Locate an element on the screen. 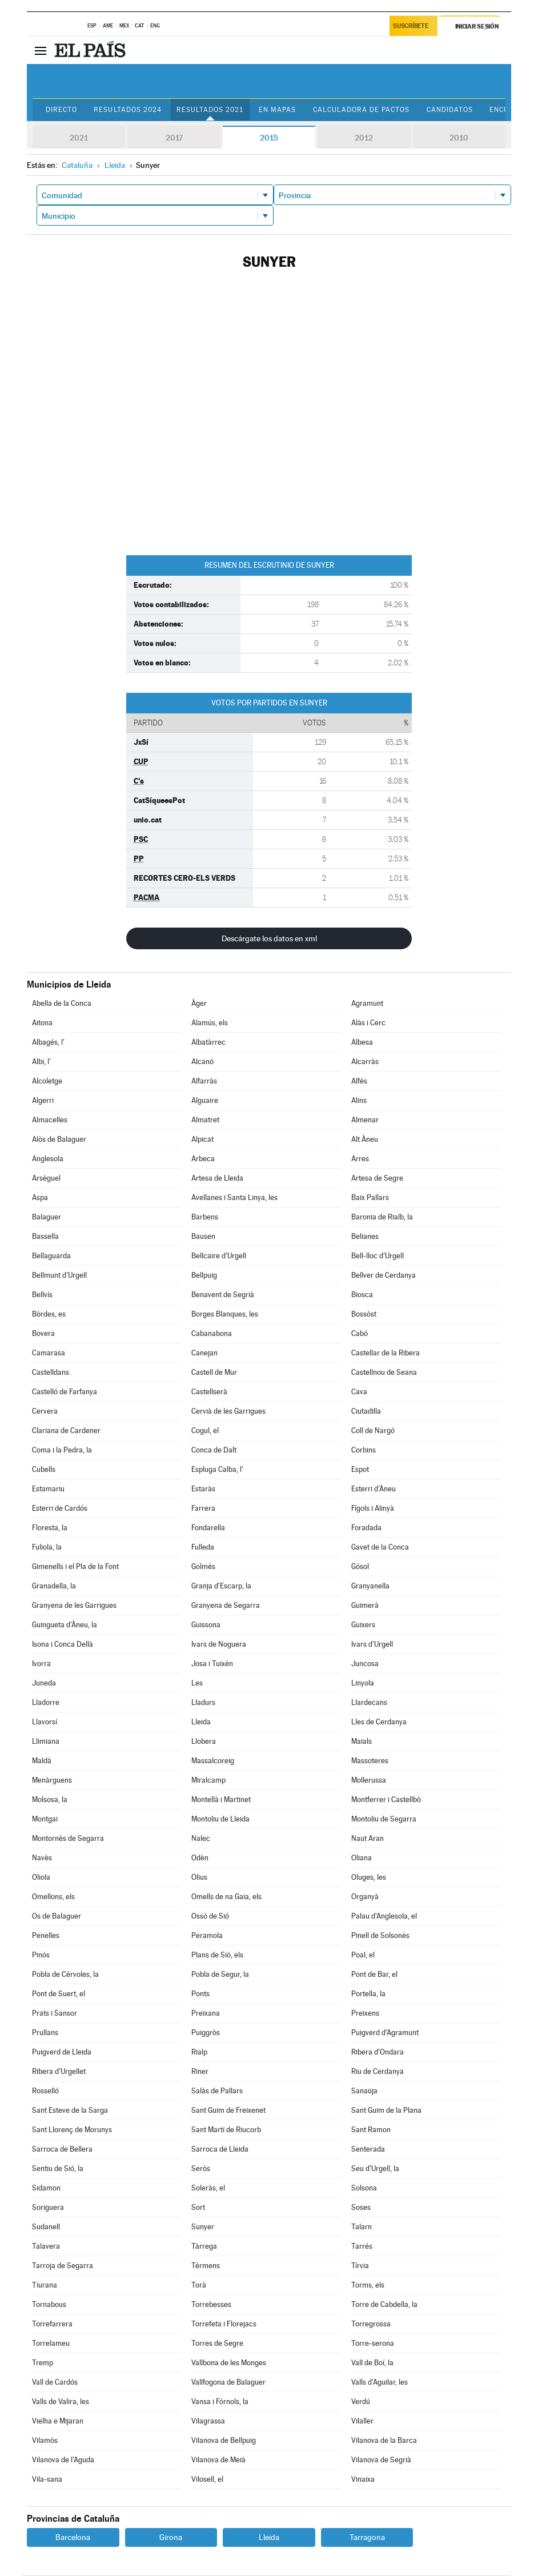 The width and height of the screenshot is (538, 2576). Portella, la is located at coordinates (368, 1994).